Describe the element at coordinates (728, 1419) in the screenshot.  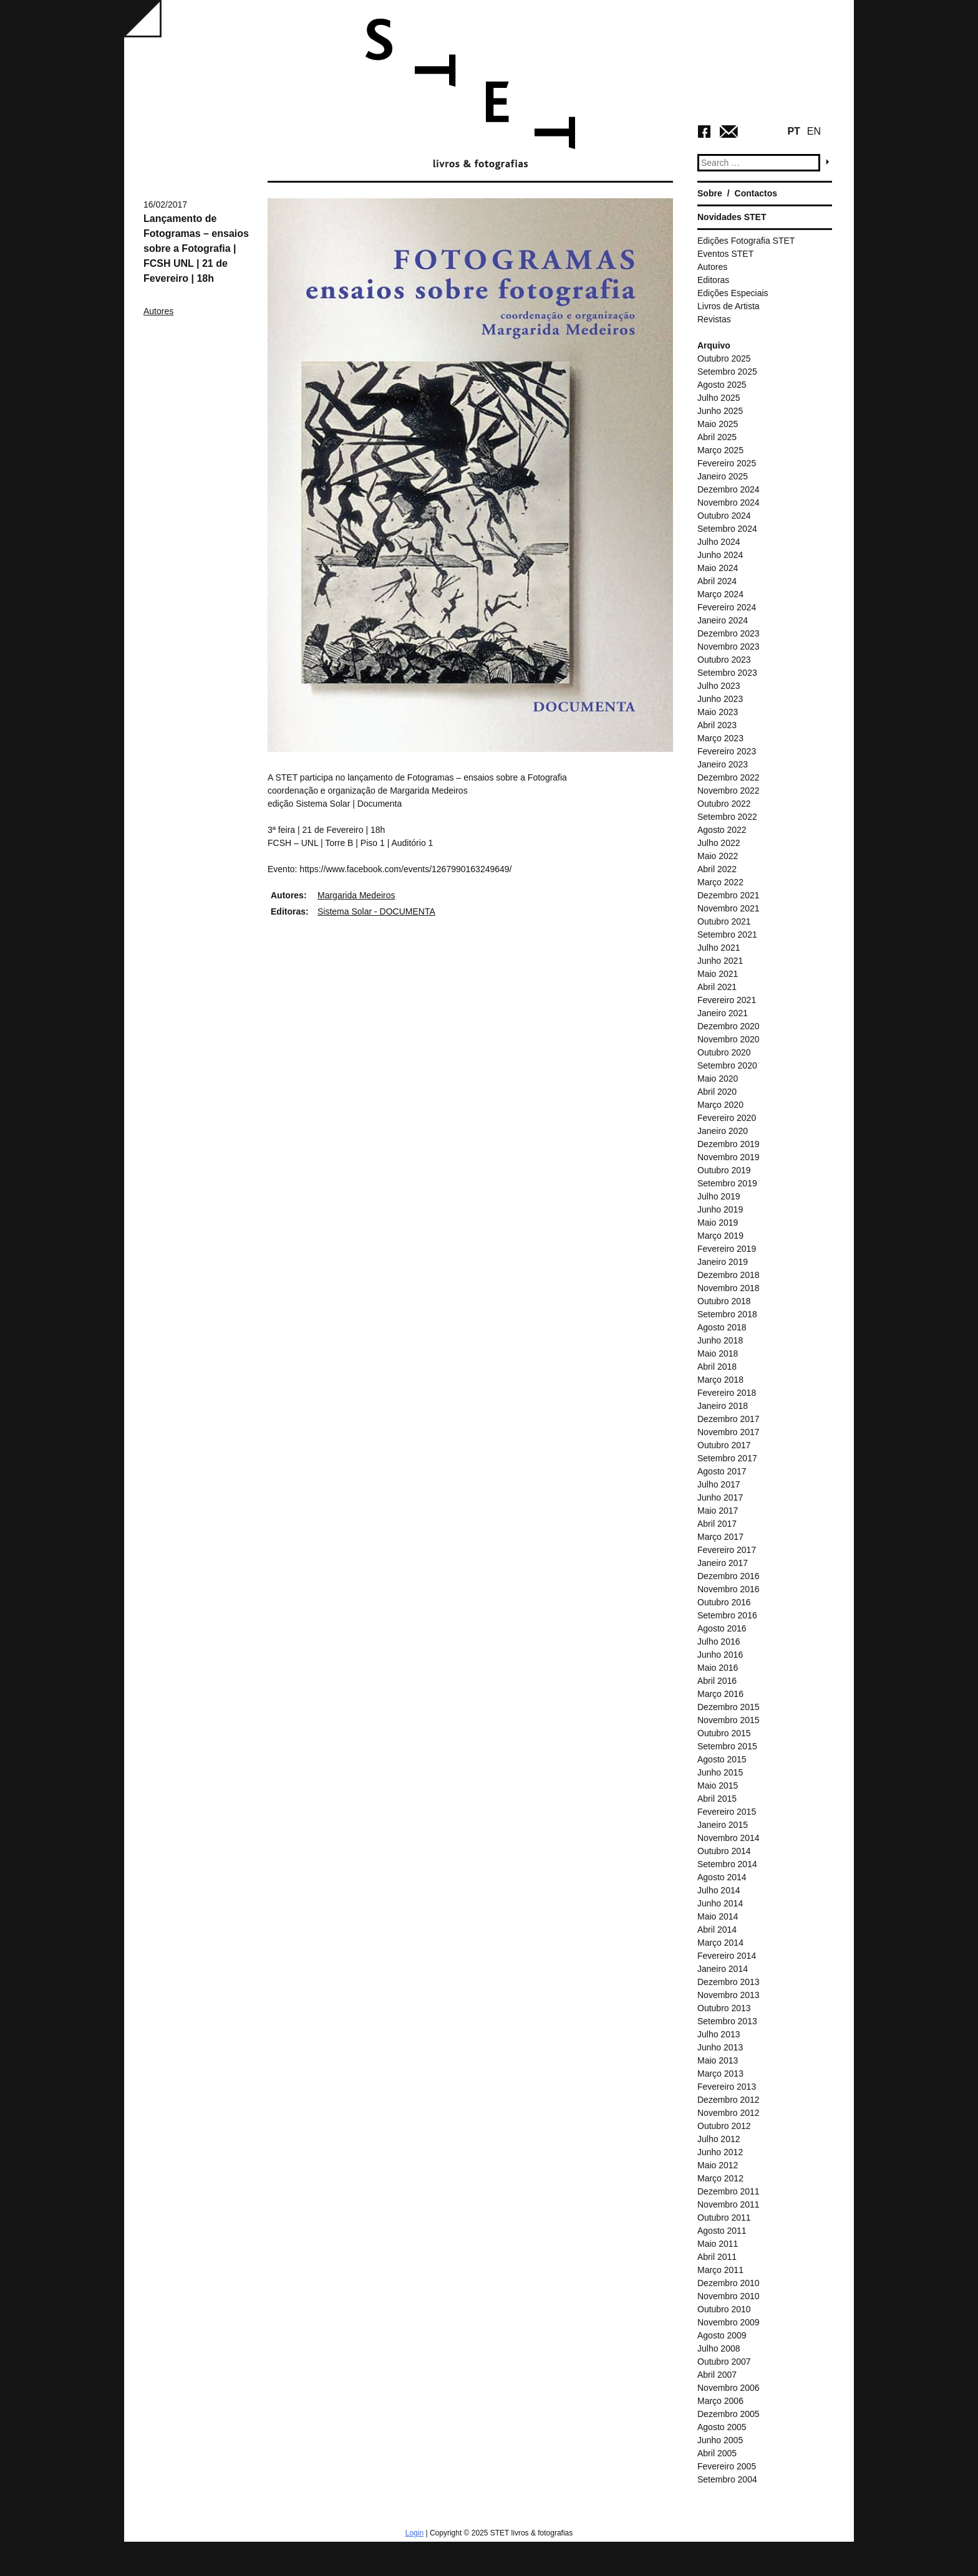
I see `Dezembro 2017` at that location.